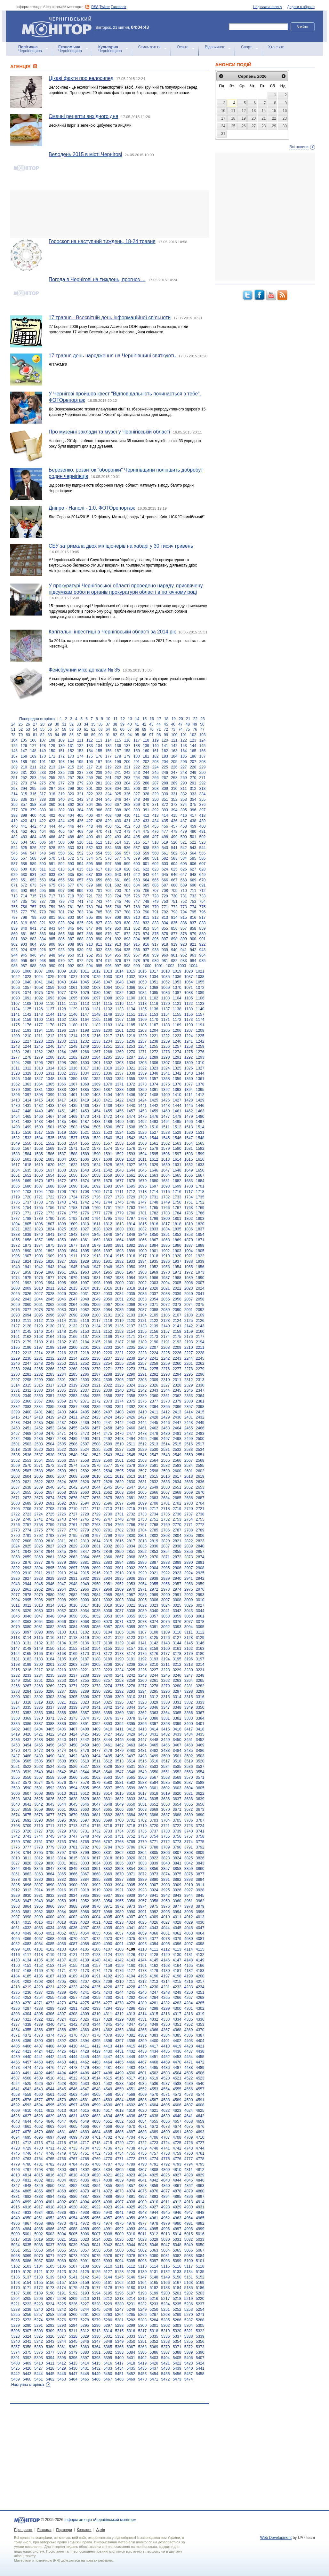  I want to click on 1670, so click(38, 1181).